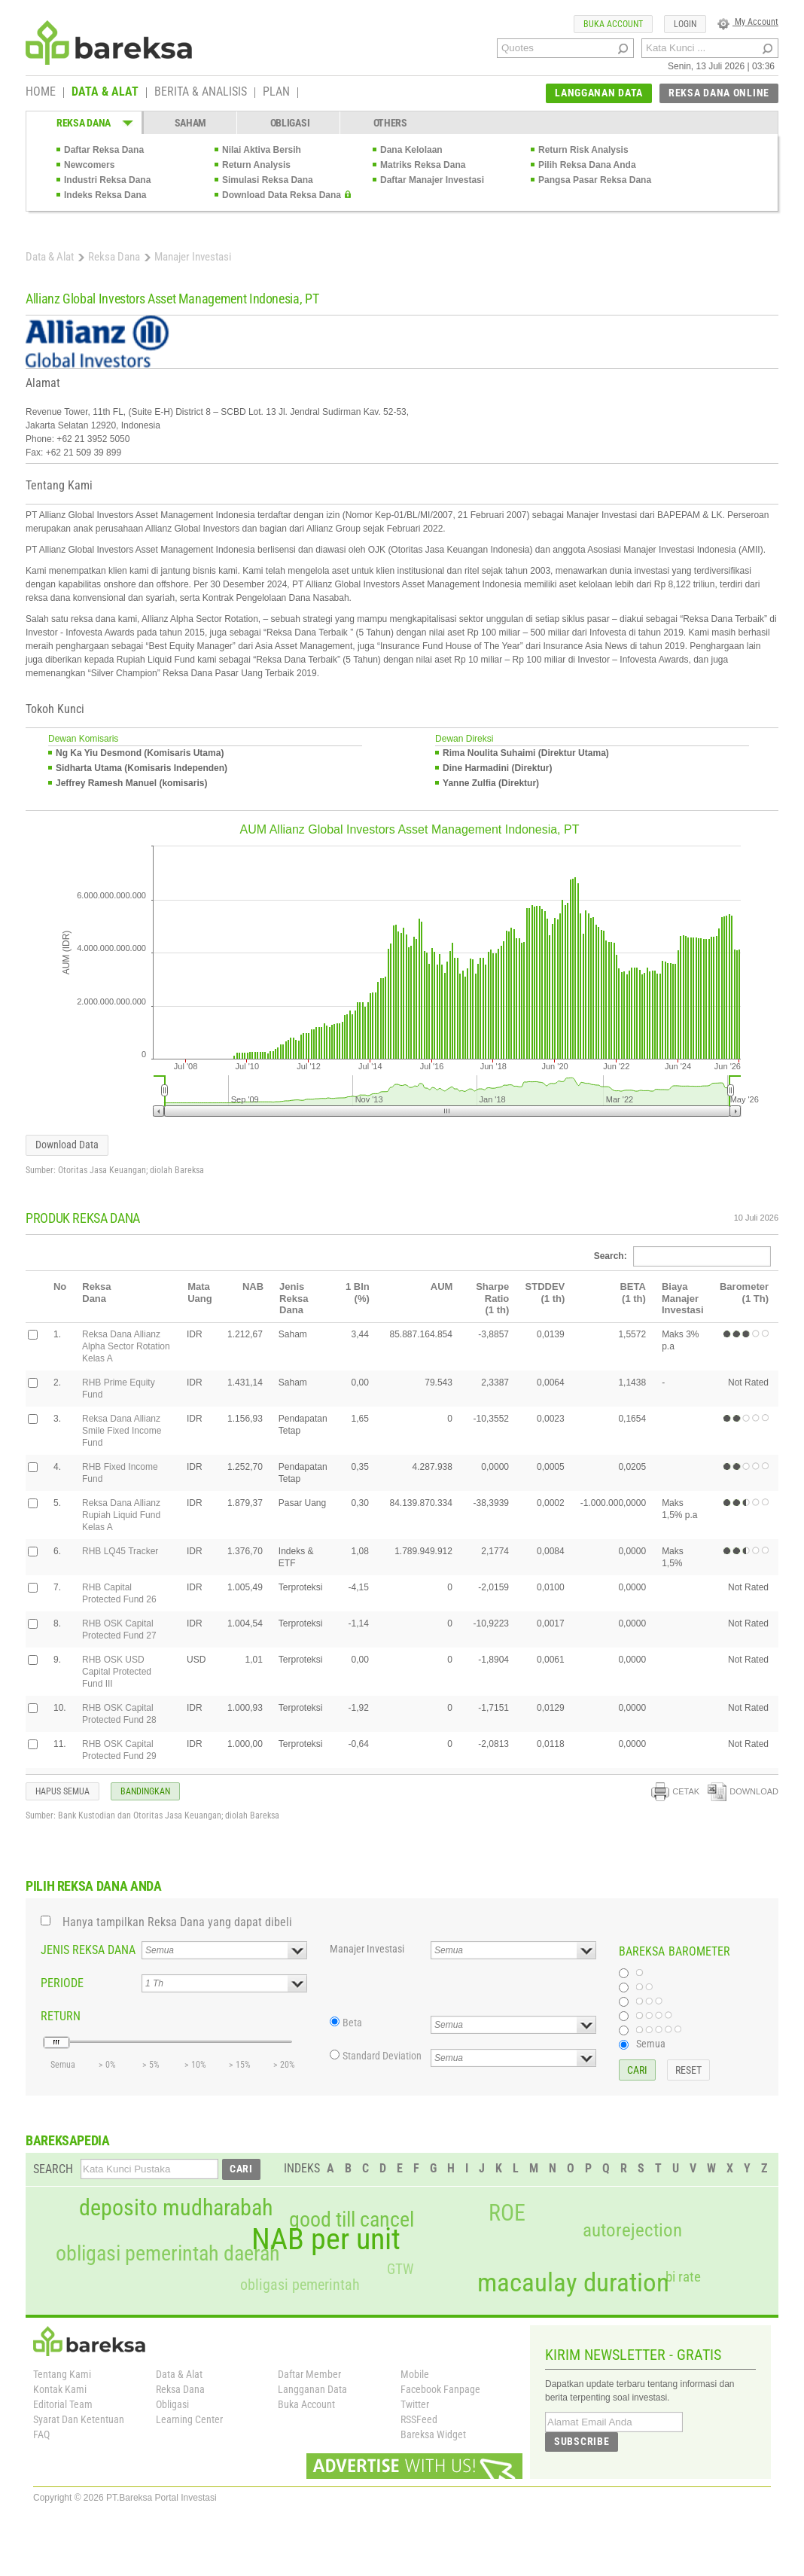 The width and height of the screenshot is (804, 2576). What do you see at coordinates (105, 92) in the screenshot?
I see `DATA & ALAT` at bounding box center [105, 92].